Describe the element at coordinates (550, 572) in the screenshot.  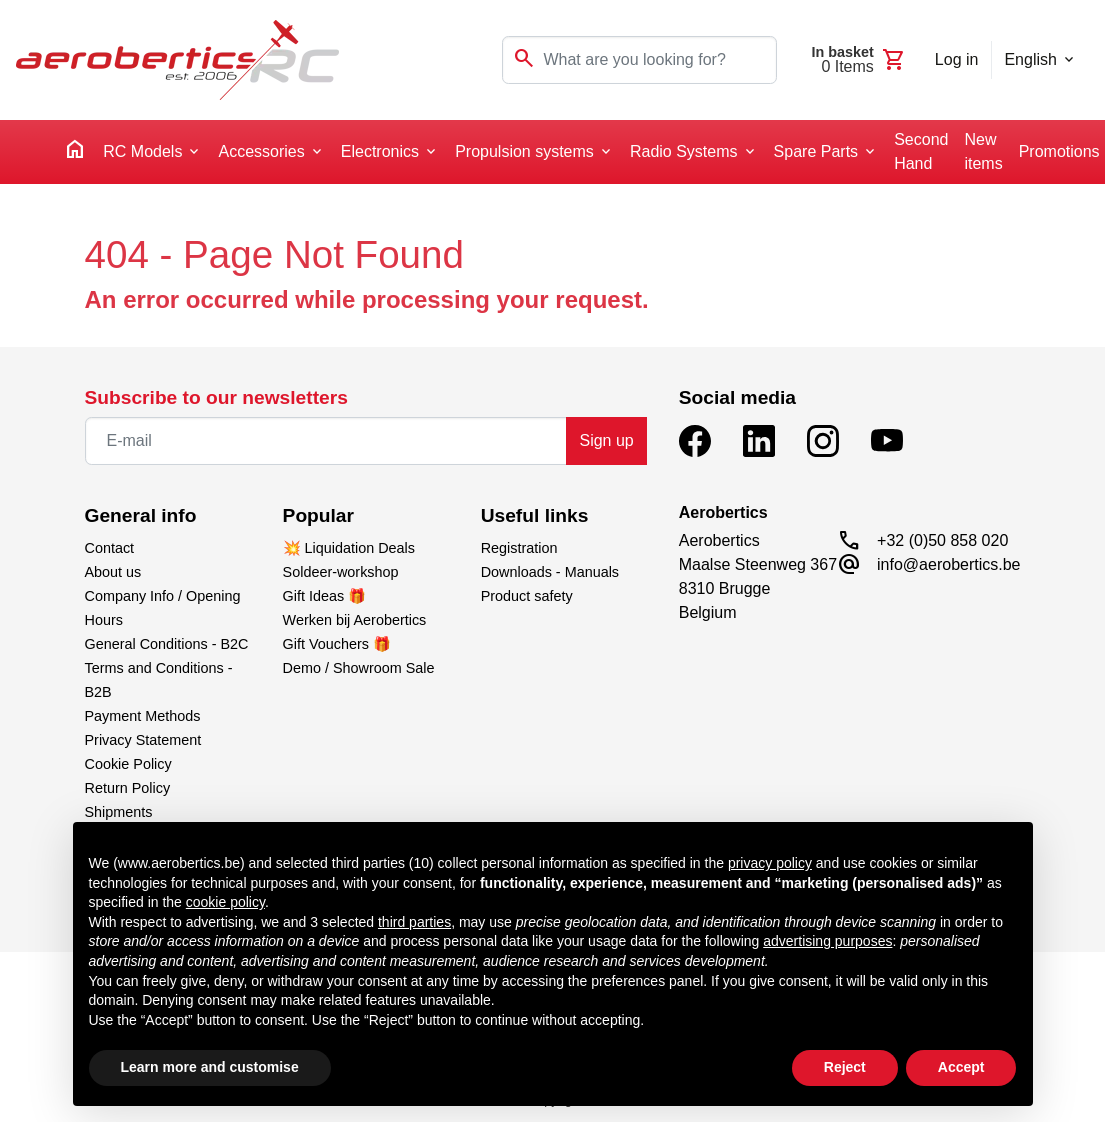
I see `Downloads - Manuals` at that location.